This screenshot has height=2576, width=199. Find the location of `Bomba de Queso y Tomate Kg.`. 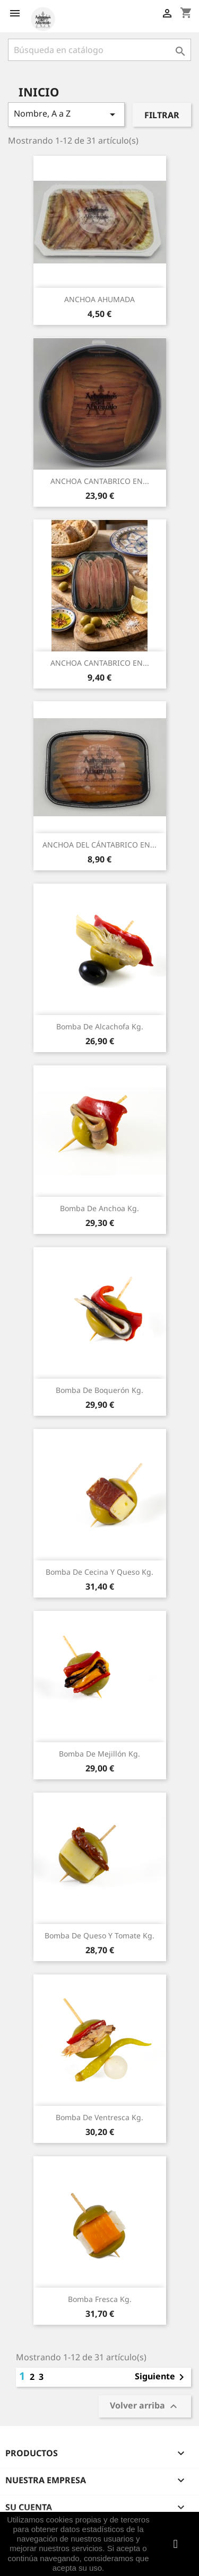

Bomba de Queso y Tomate Kg. is located at coordinates (99, 1935).